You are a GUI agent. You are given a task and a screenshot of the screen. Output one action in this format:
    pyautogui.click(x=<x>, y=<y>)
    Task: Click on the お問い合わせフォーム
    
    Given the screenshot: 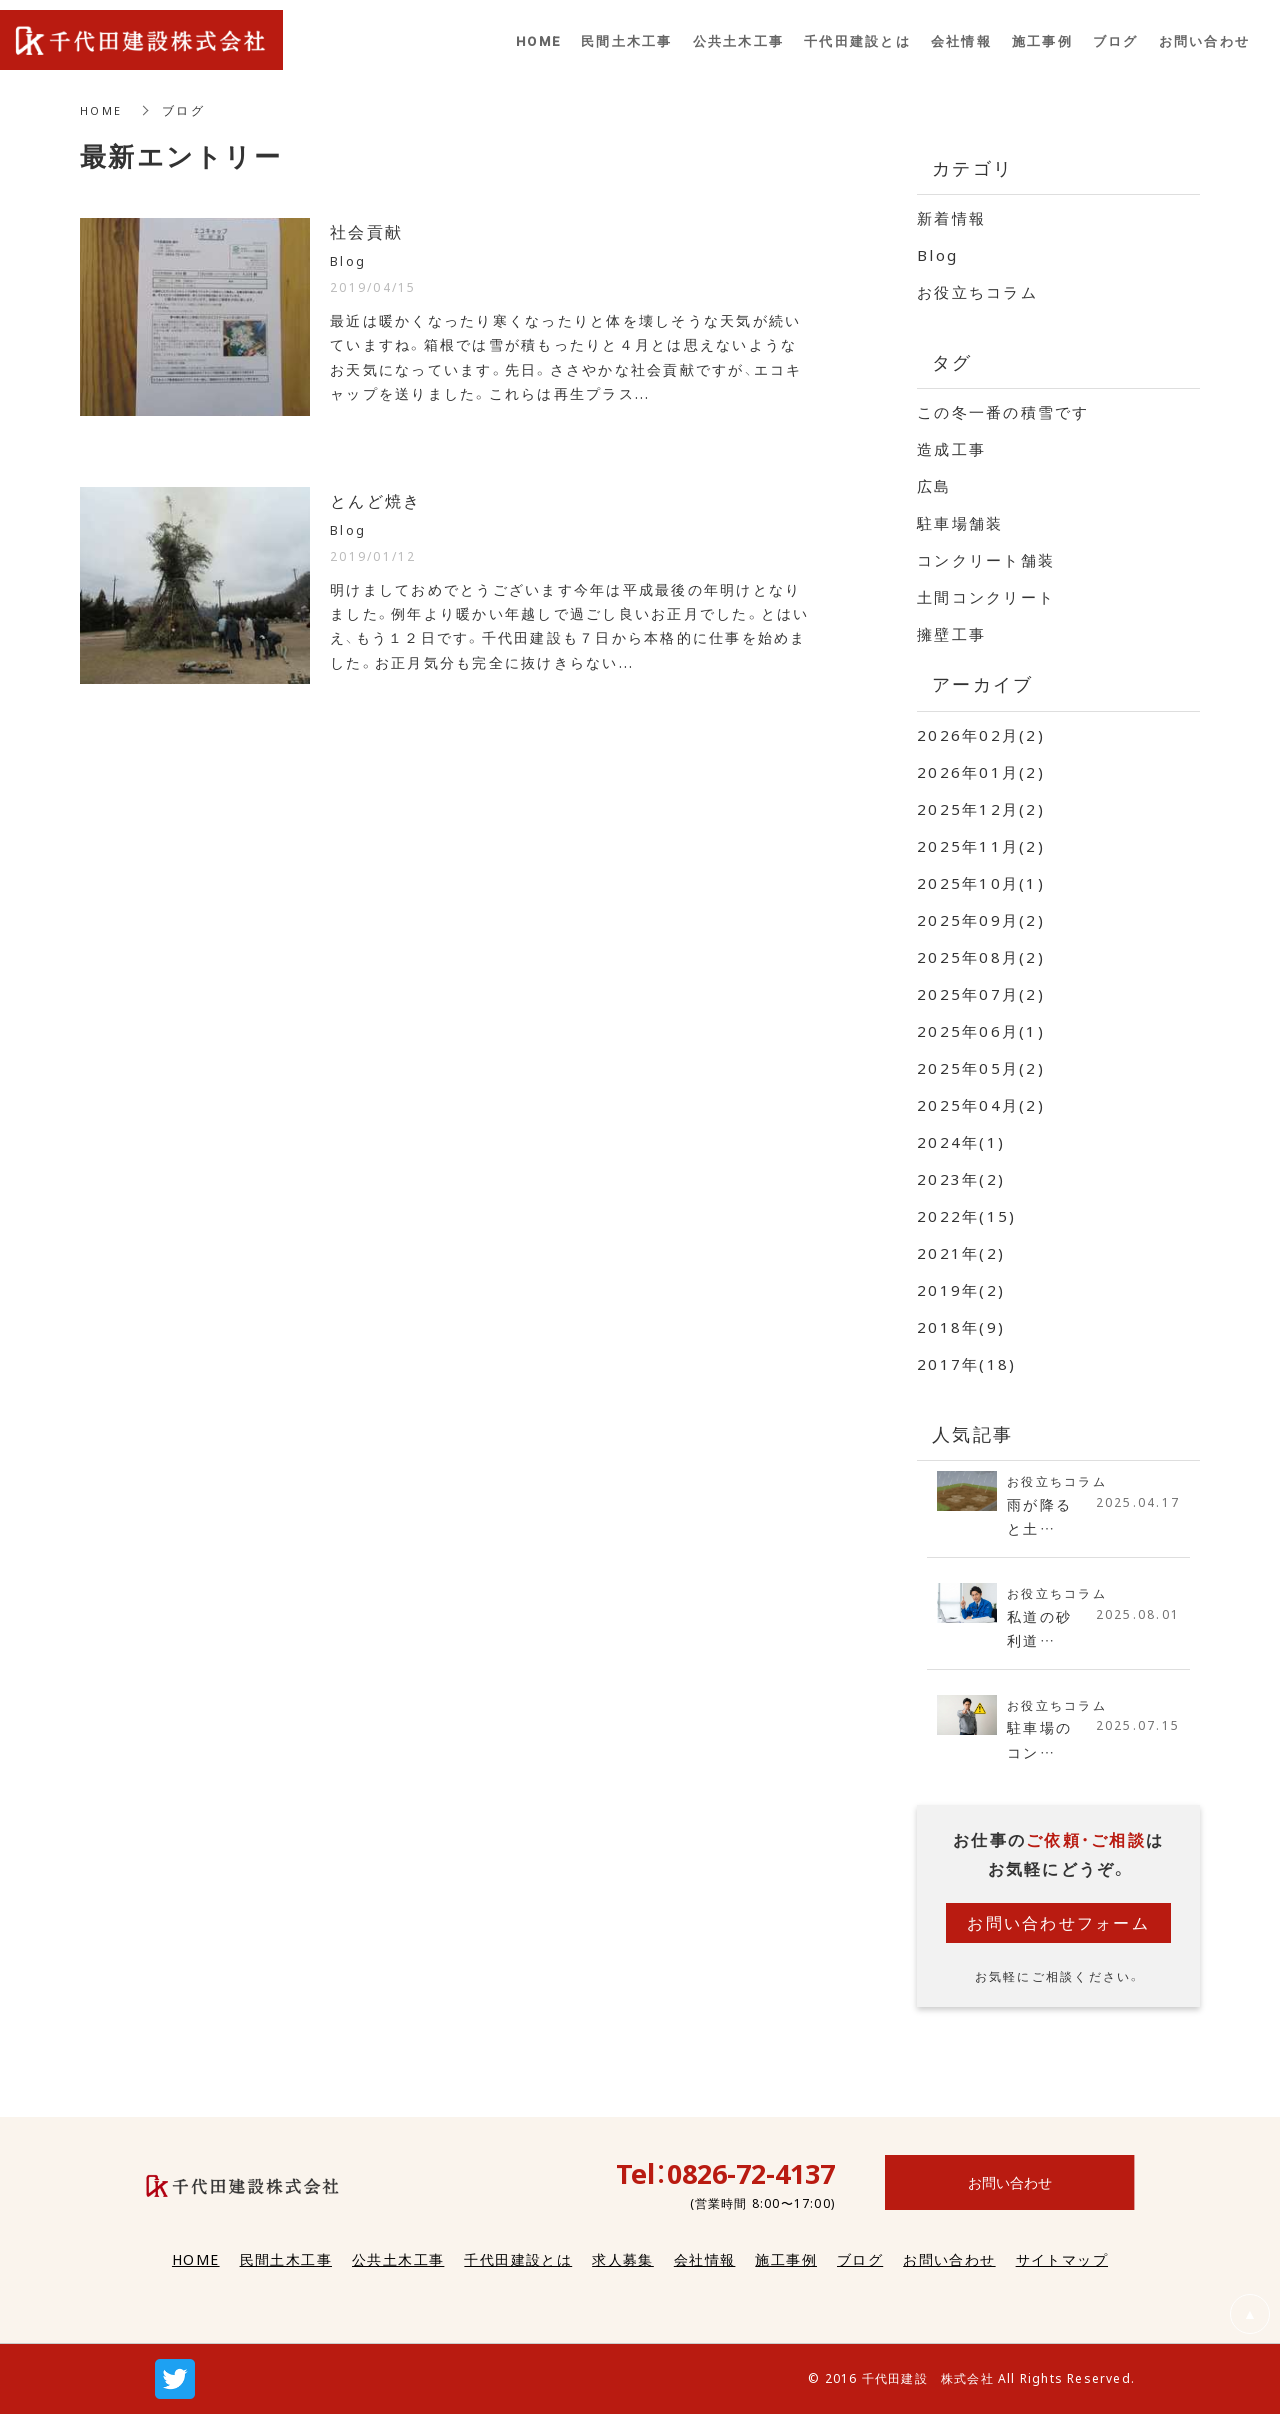 What is the action you would take?
    pyautogui.click(x=1058, y=1930)
    